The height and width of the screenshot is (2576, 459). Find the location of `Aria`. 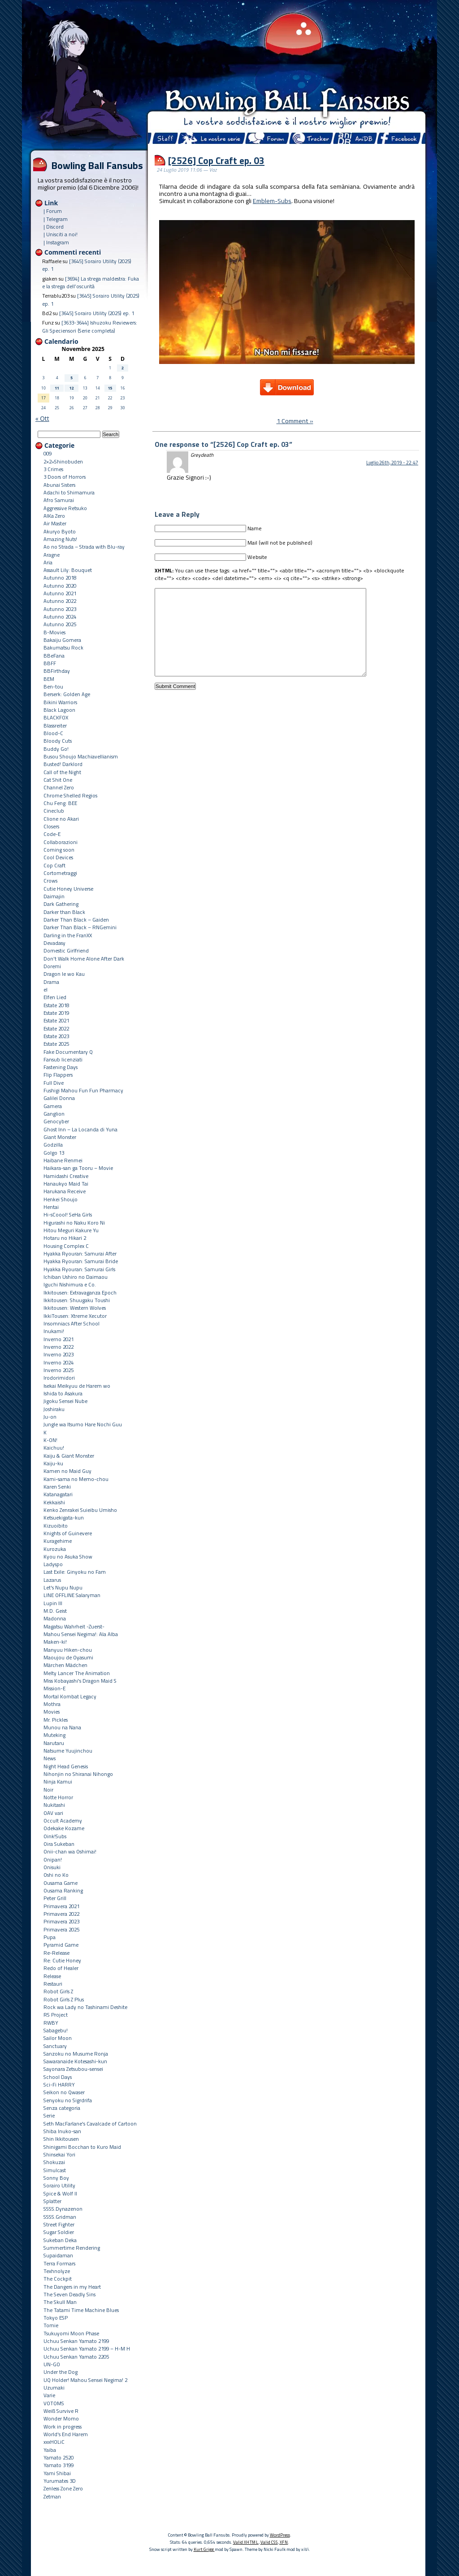

Aria is located at coordinates (47, 562).